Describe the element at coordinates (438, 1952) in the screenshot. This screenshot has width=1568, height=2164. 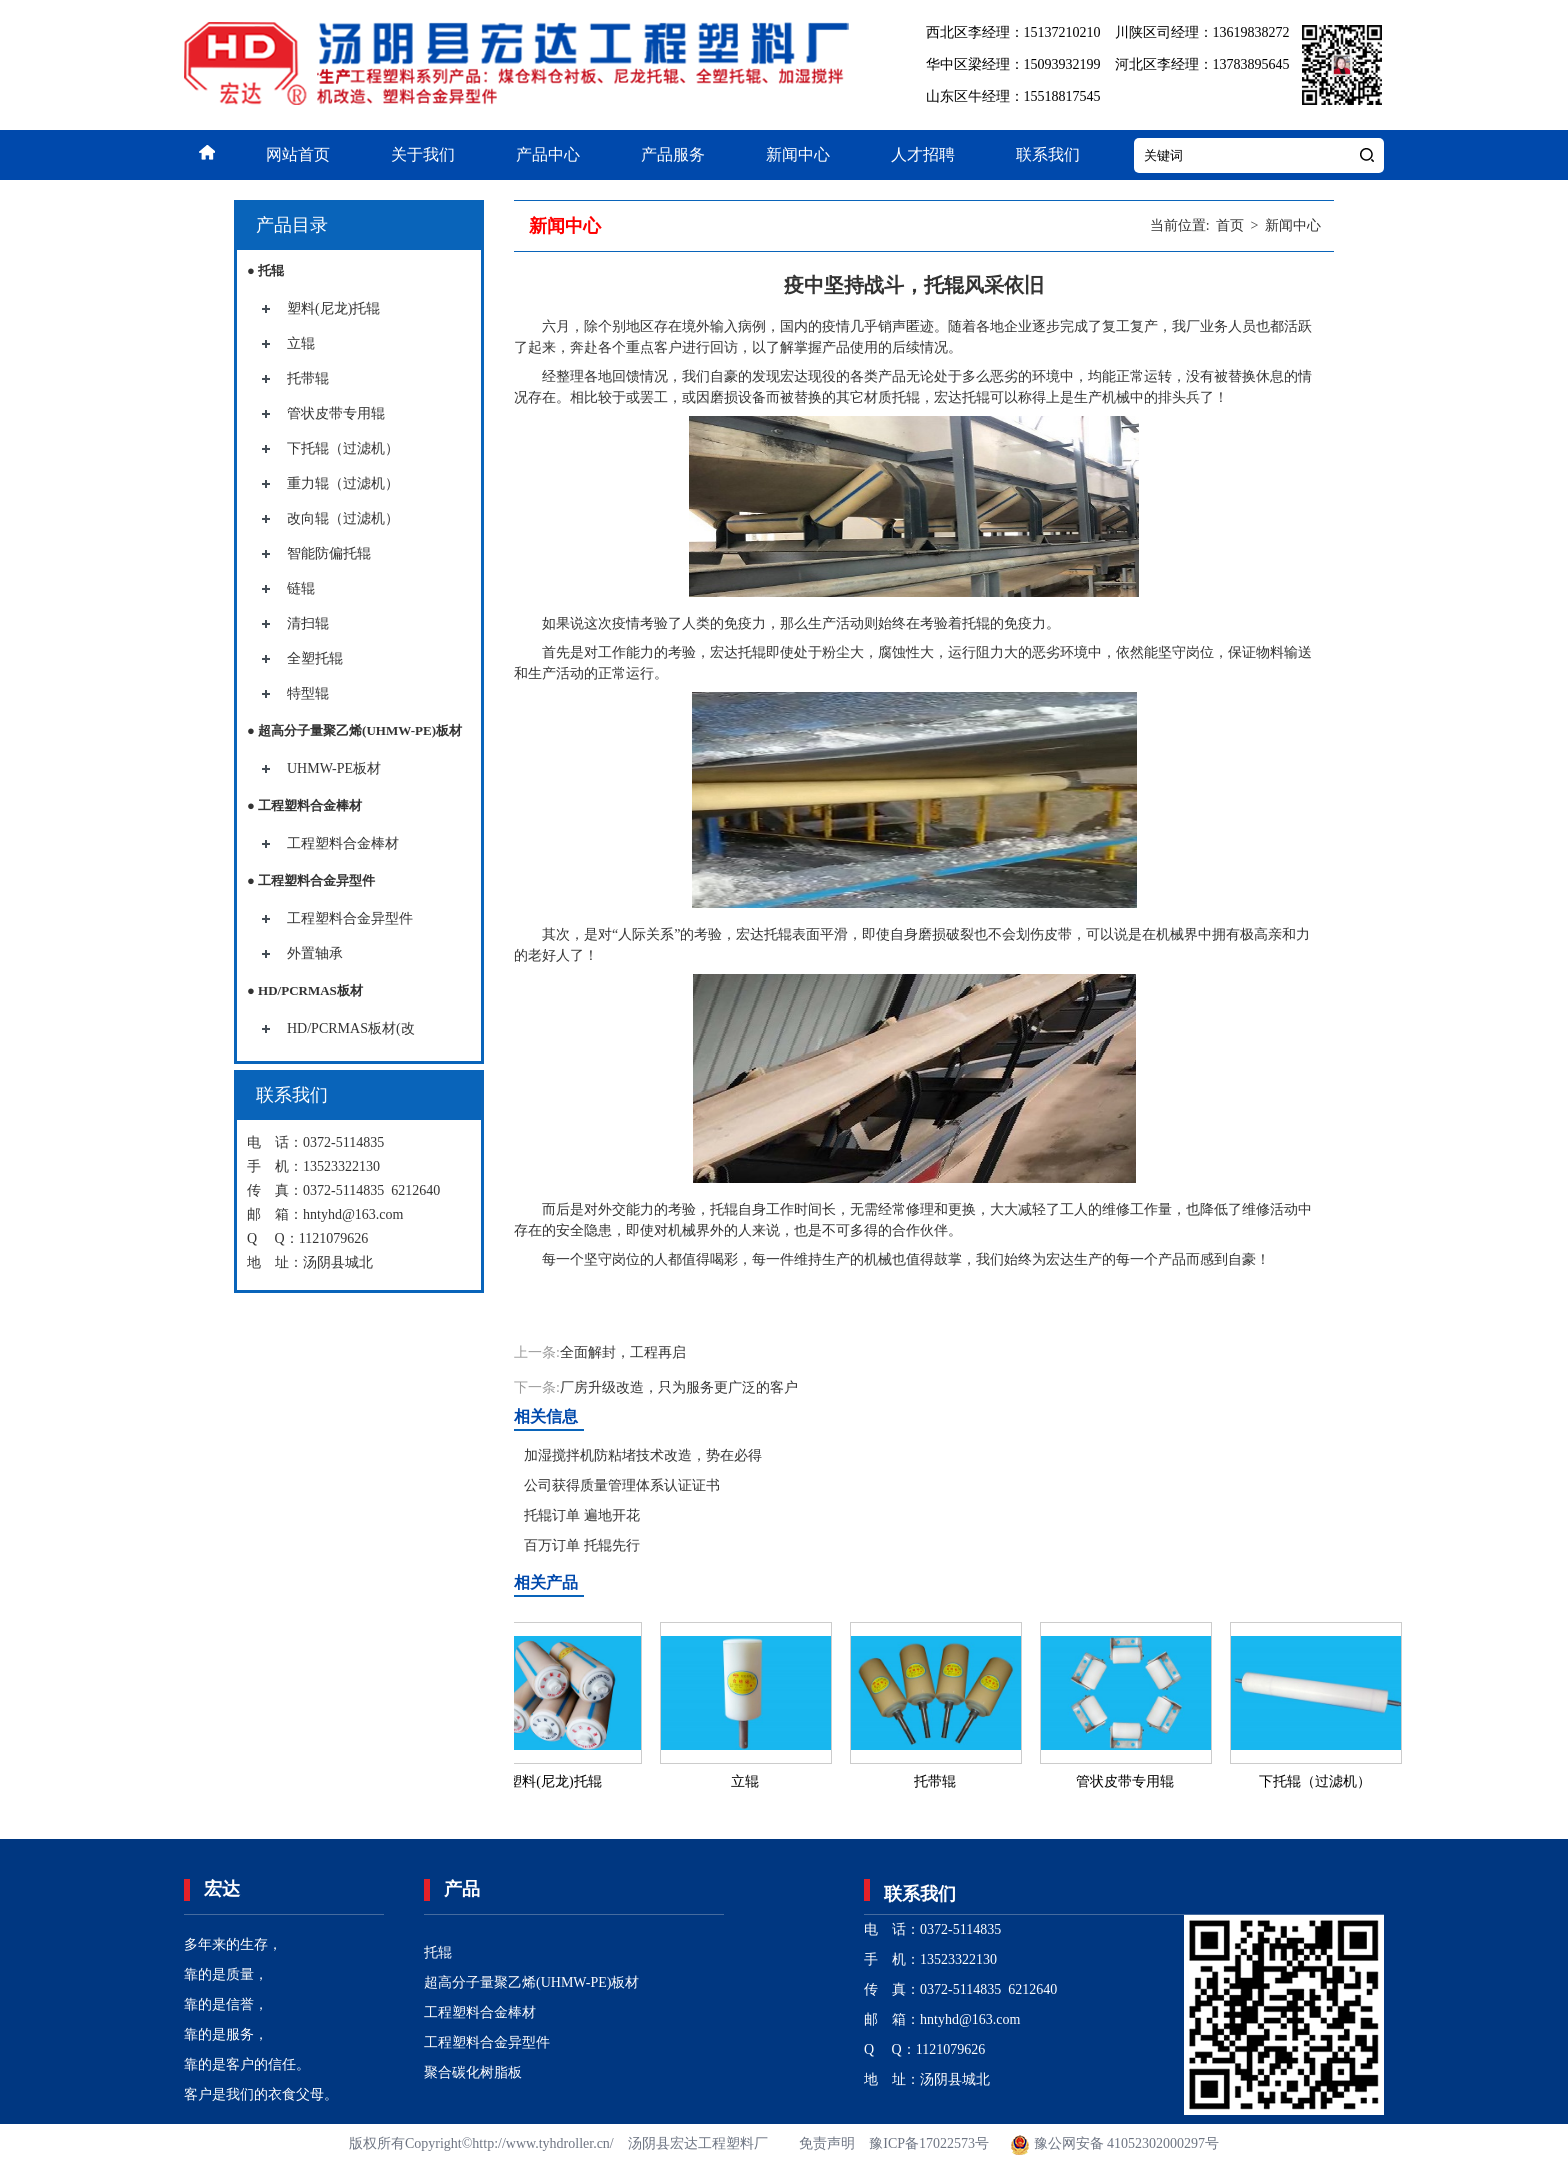
I see `托辊` at that location.